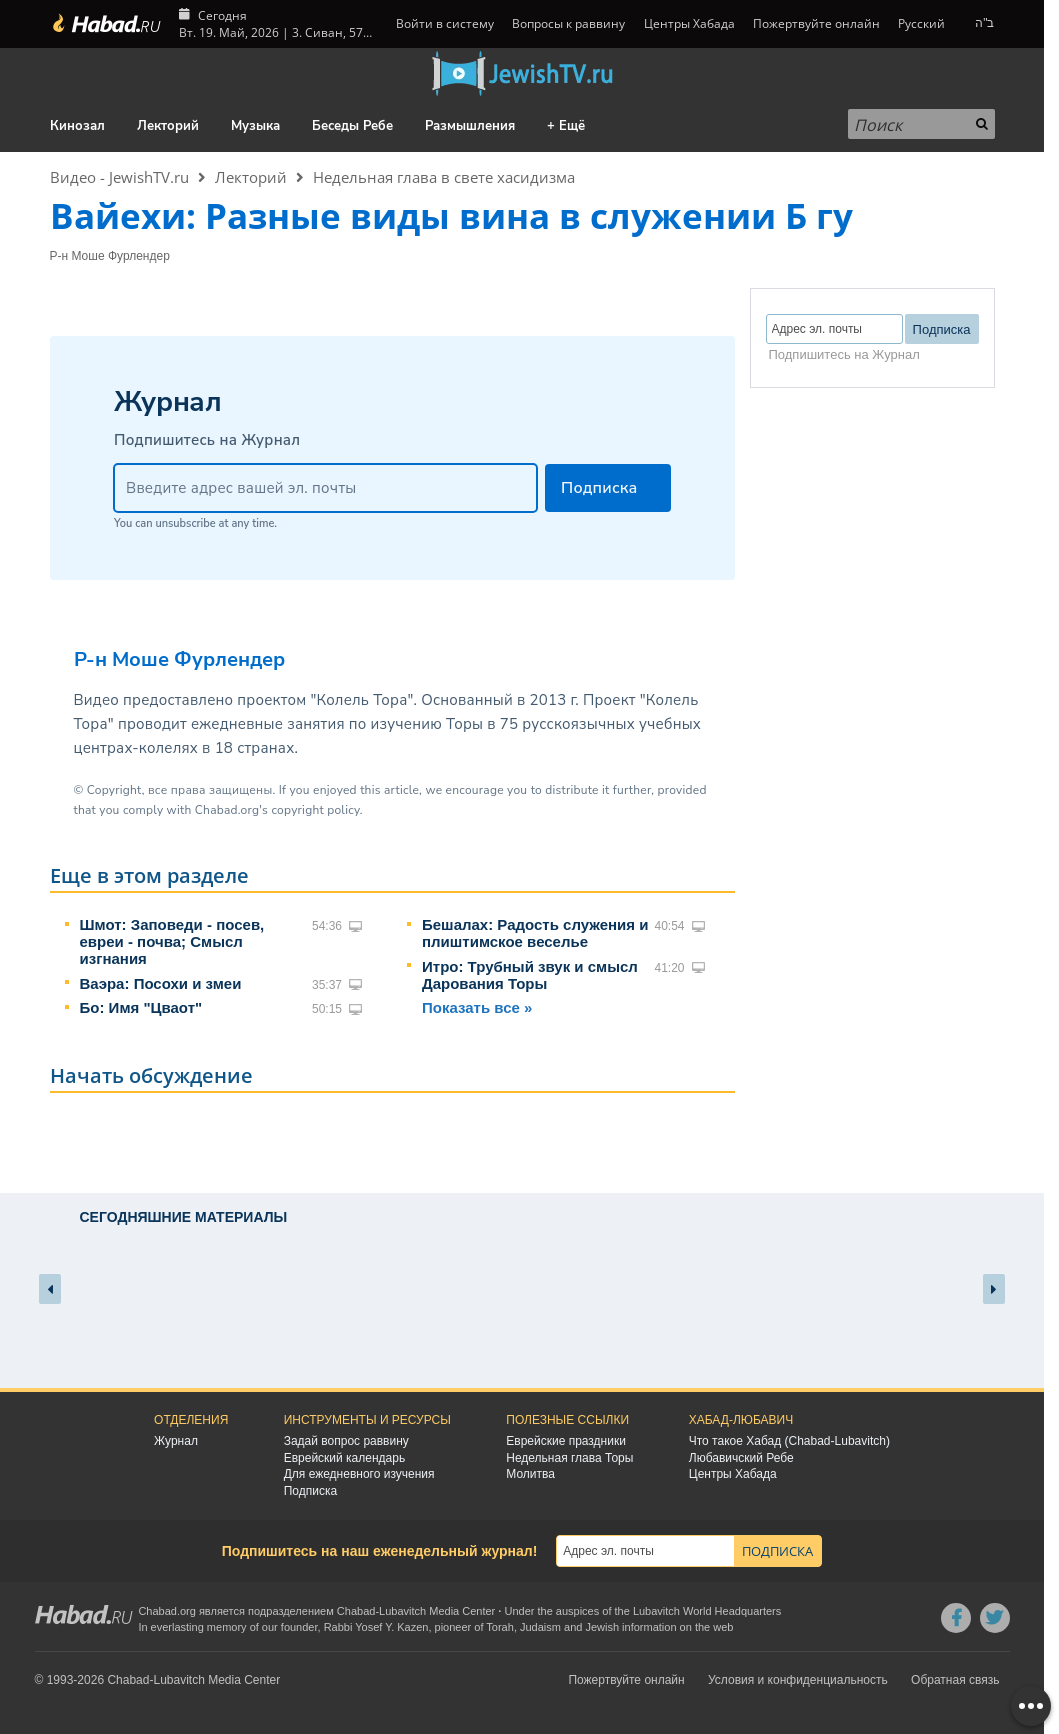 The height and width of the screenshot is (1734, 1059). What do you see at coordinates (955, 1680) in the screenshot?
I see `Обратная связь` at bounding box center [955, 1680].